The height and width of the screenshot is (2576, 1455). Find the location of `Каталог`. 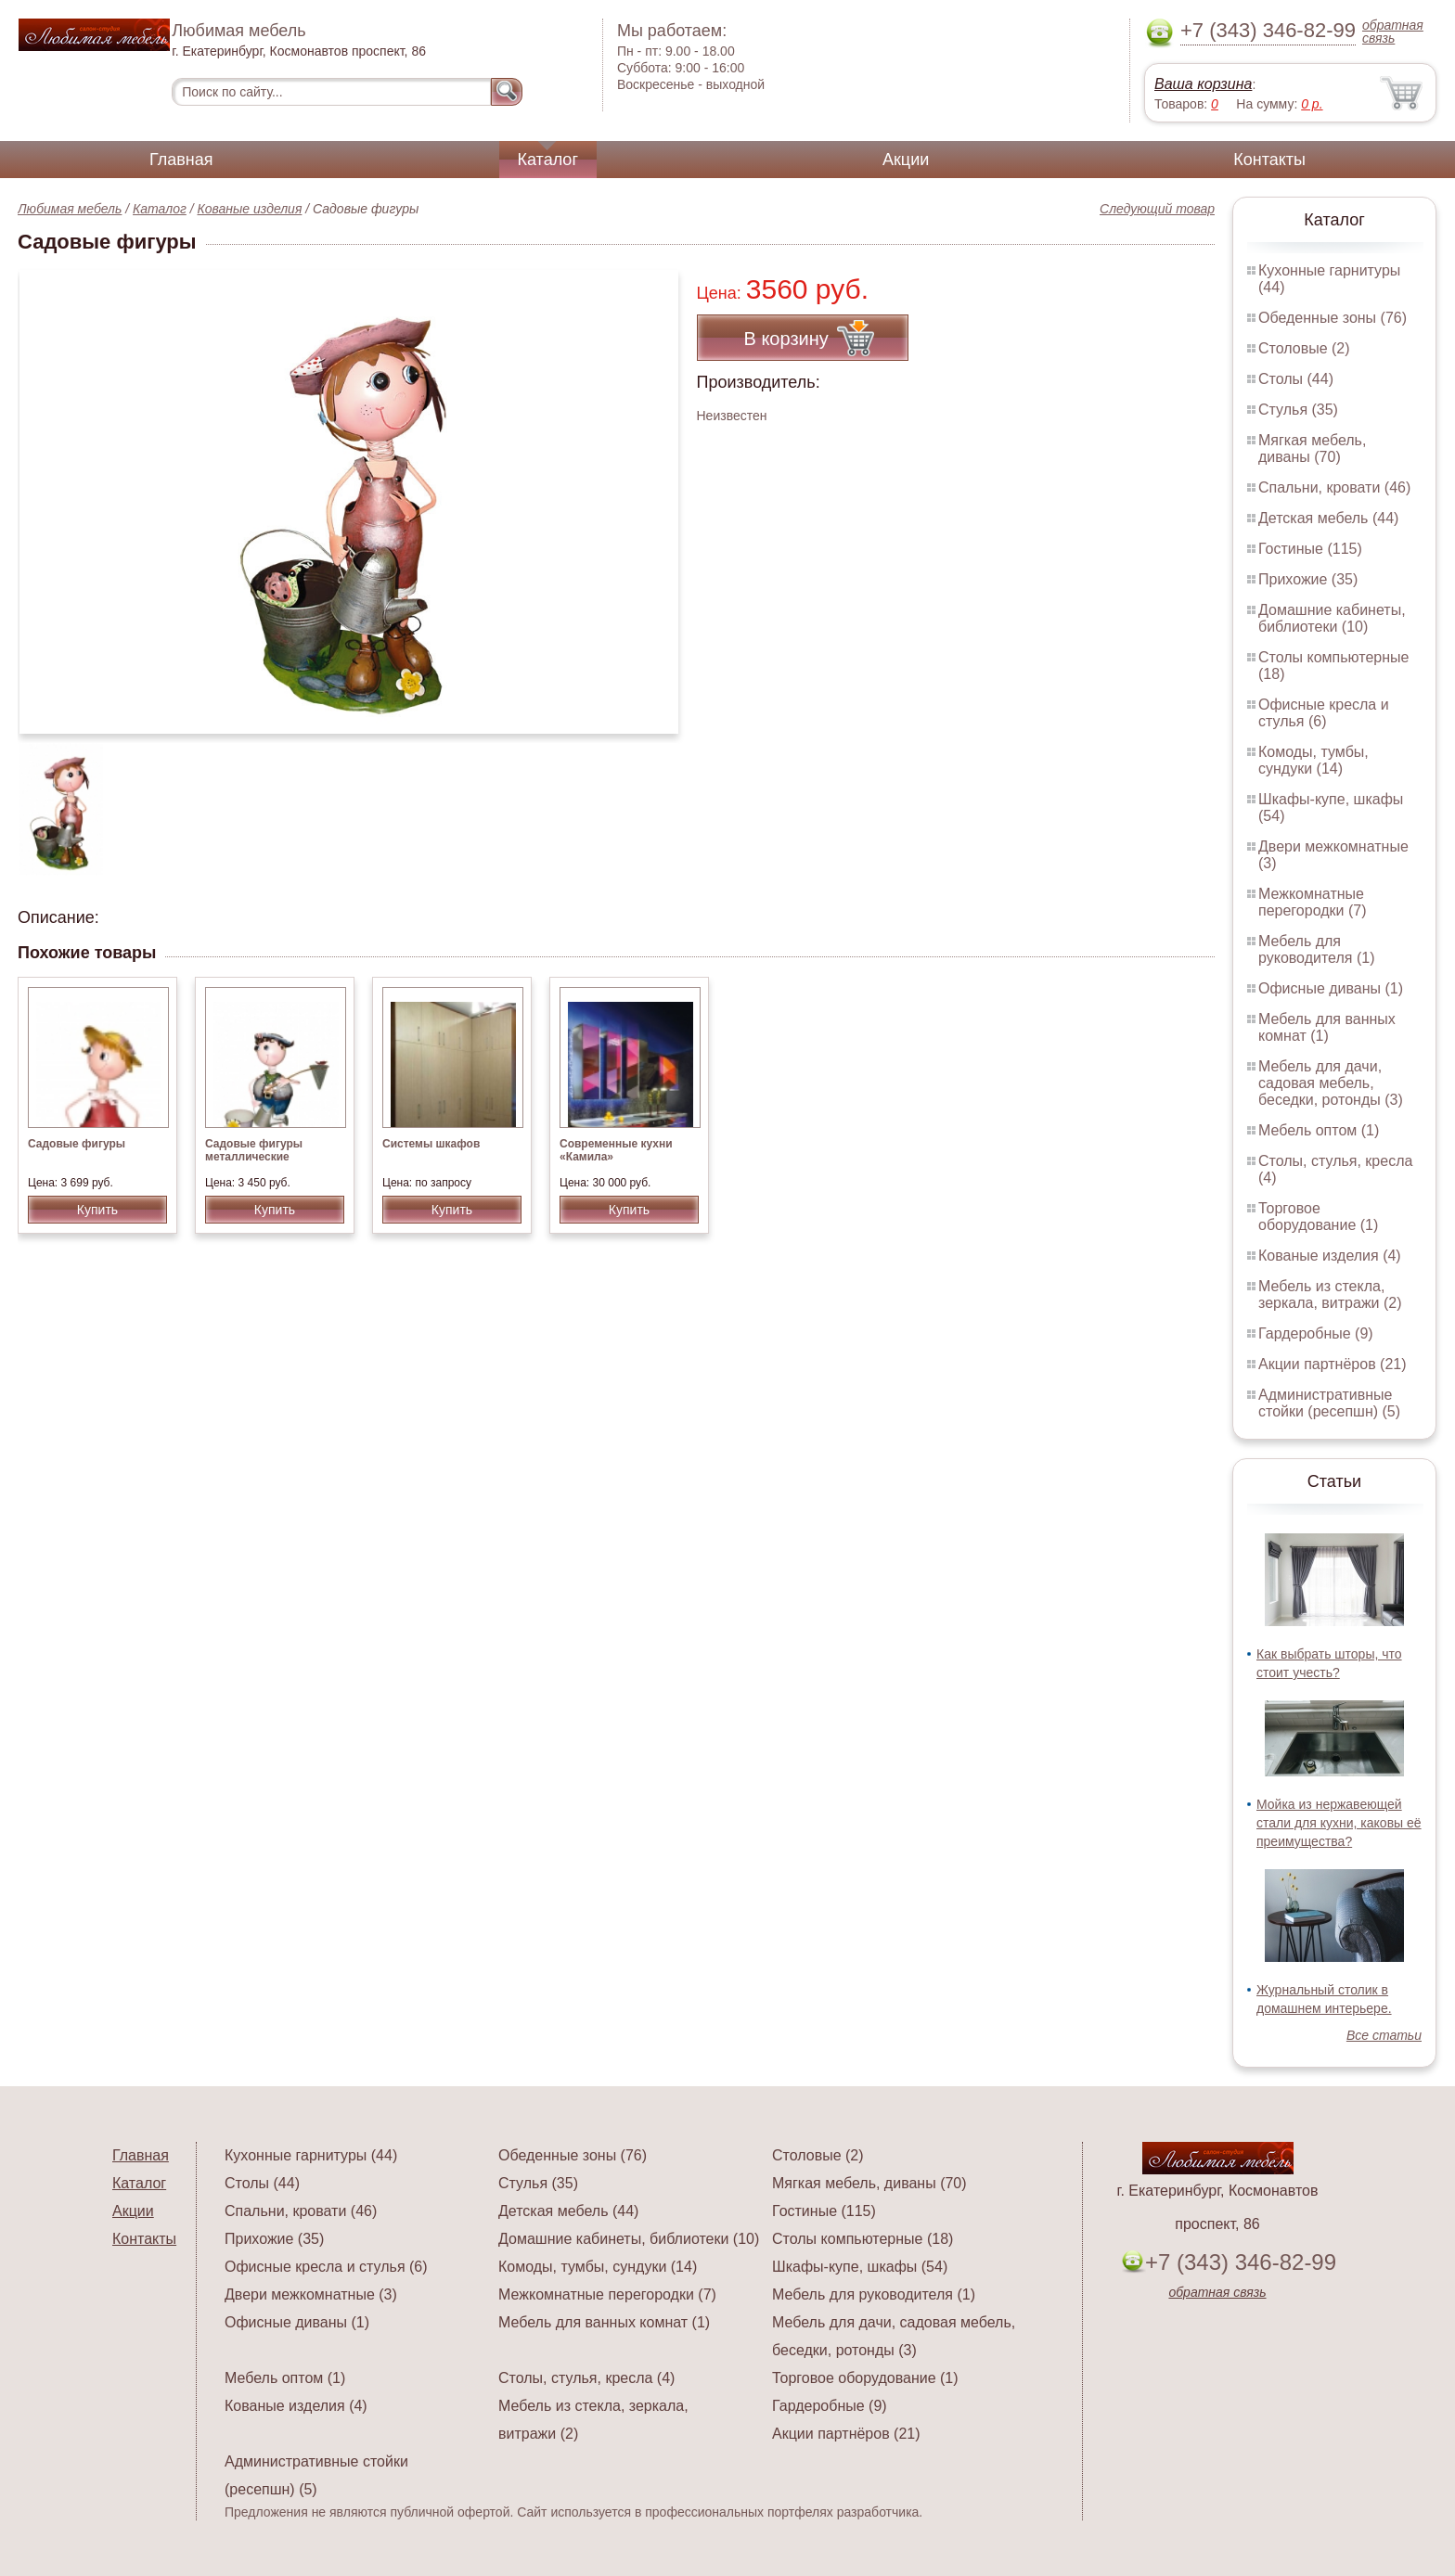

Каталог is located at coordinates (548, 159).